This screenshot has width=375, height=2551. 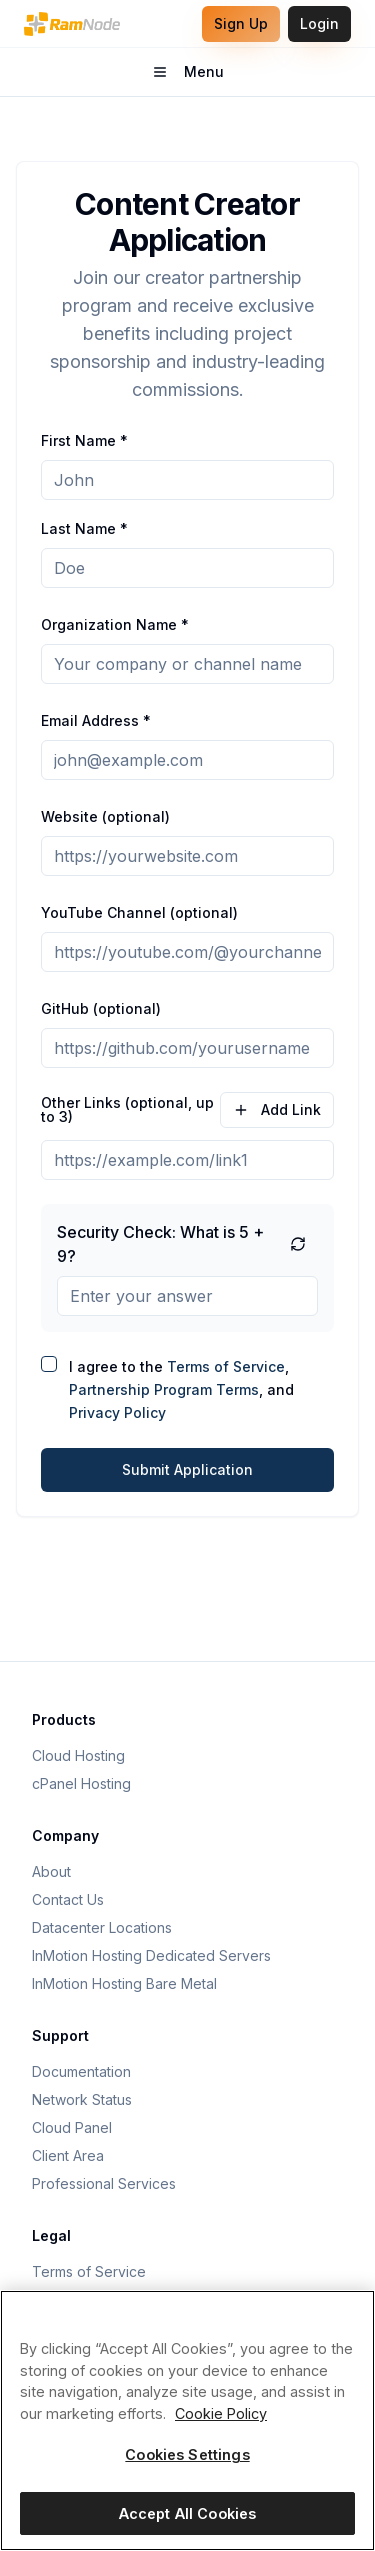 I want to click on Client Area, so click(x=68, y=2155).